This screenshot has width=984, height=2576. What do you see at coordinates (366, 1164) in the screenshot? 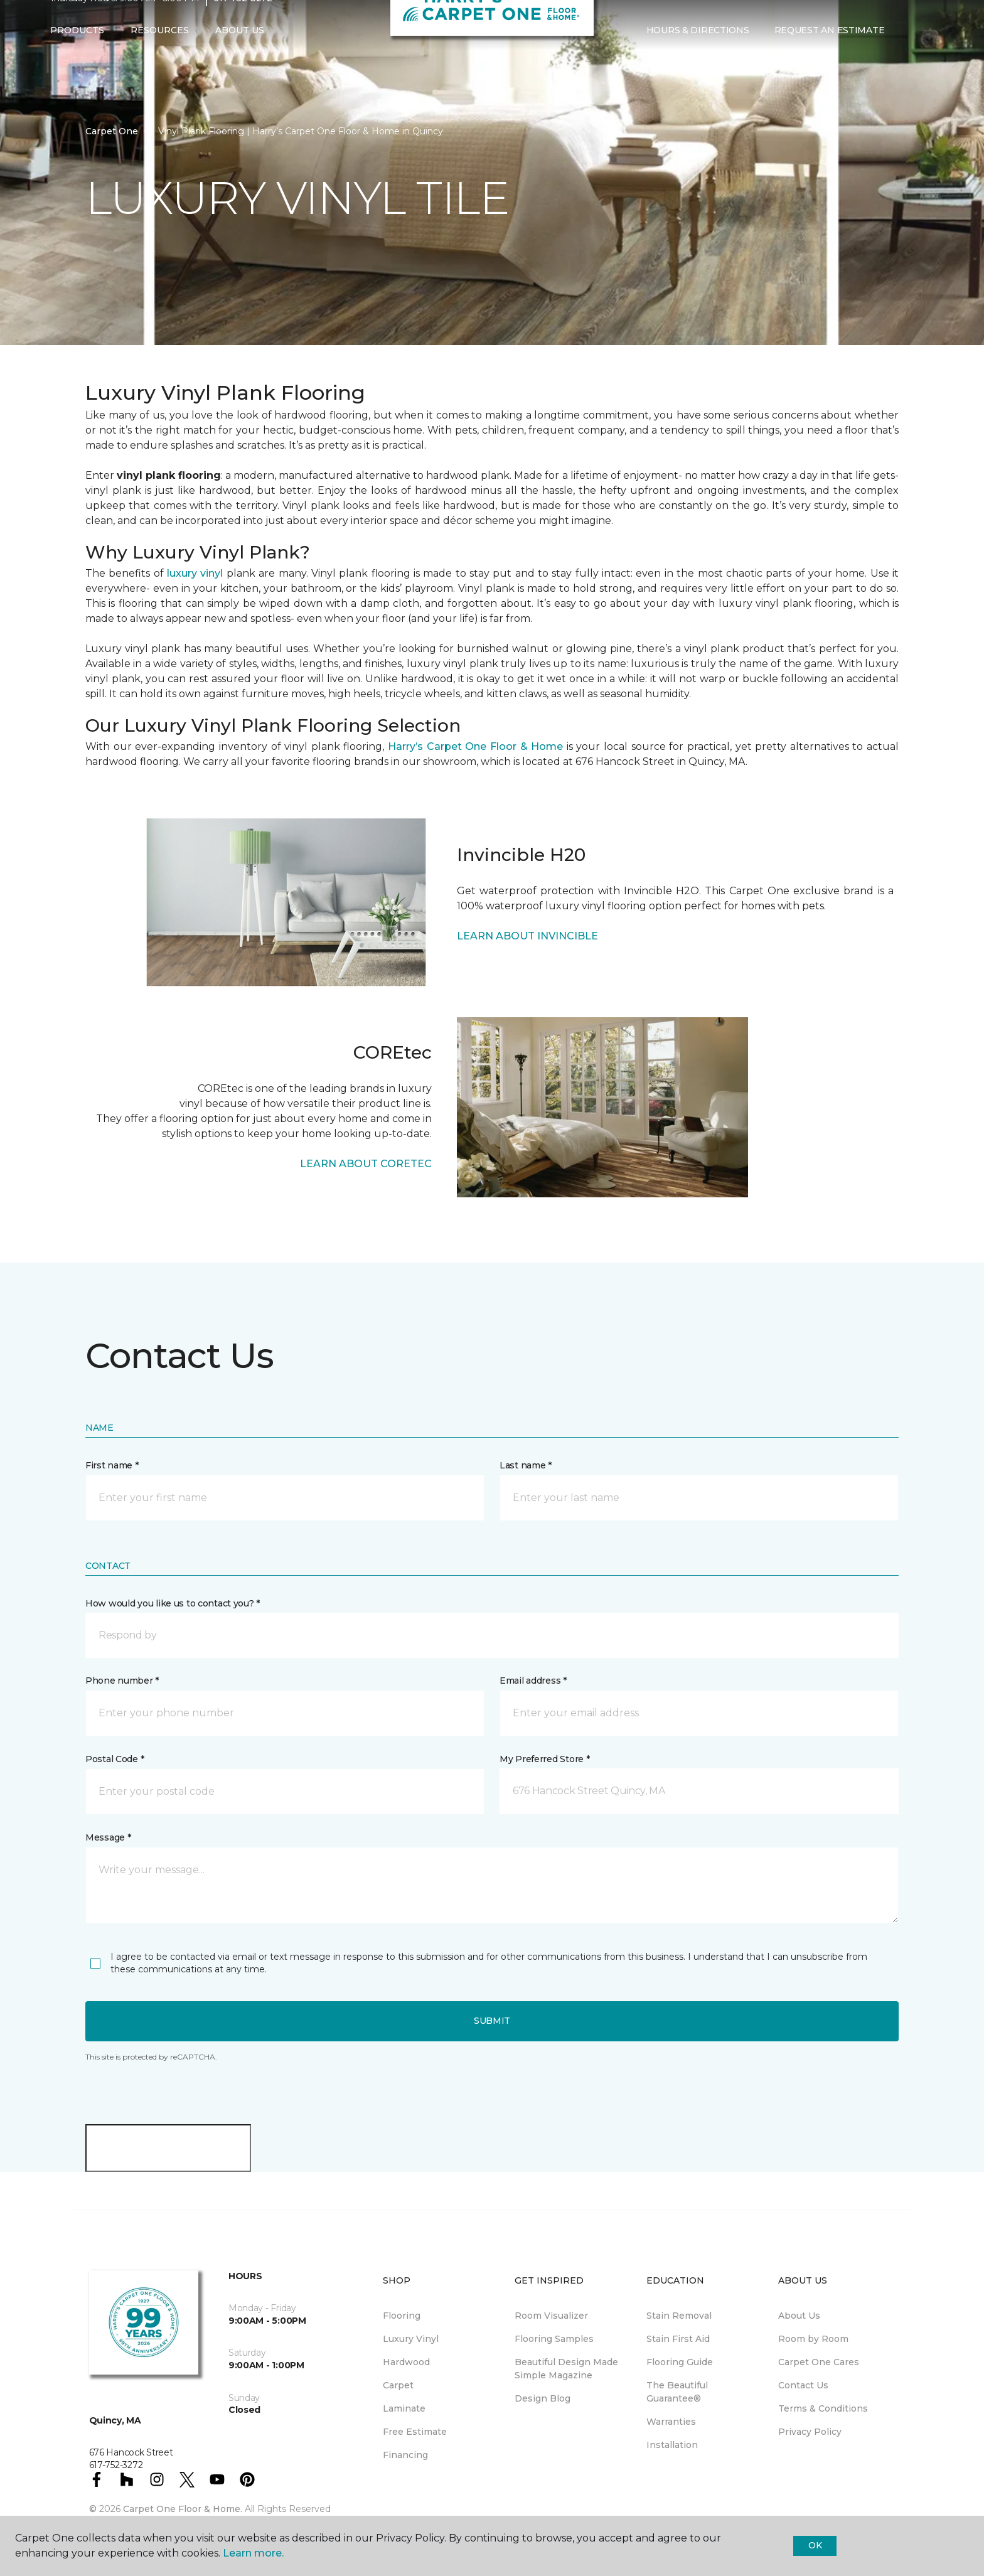
I see `LEARN ABOUT CORETEC` at bounding box center [366, 1164].